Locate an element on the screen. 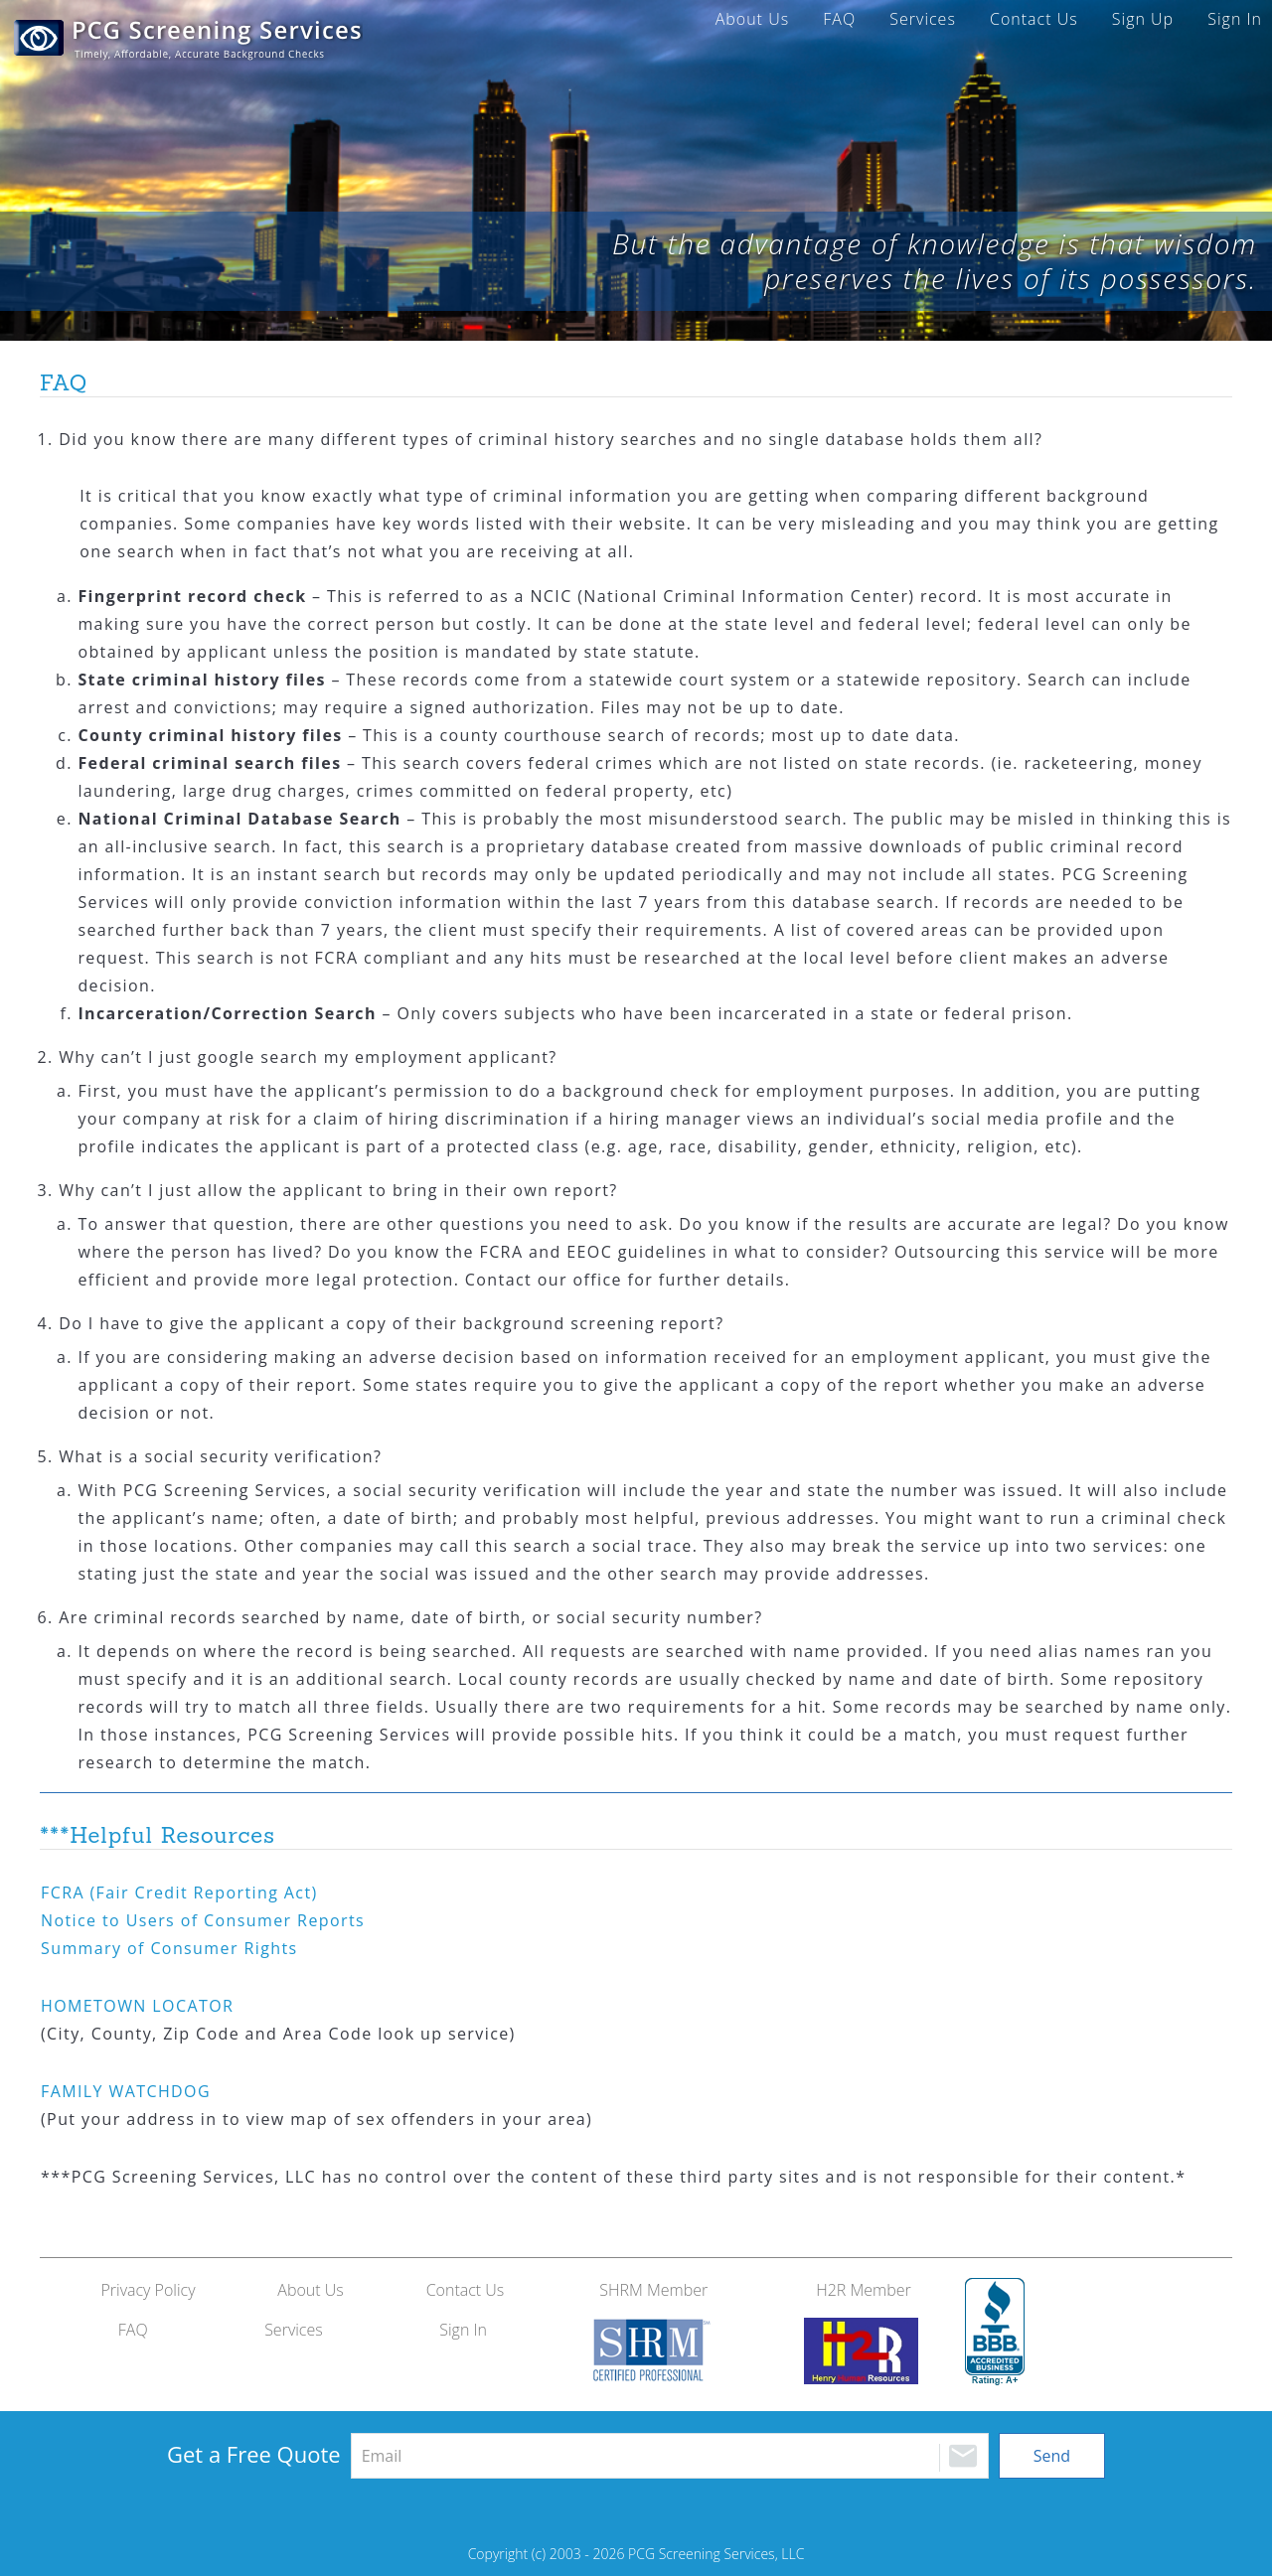 This screenshot has height=2576, width=1272. Services is located at coordinates (922, 19).